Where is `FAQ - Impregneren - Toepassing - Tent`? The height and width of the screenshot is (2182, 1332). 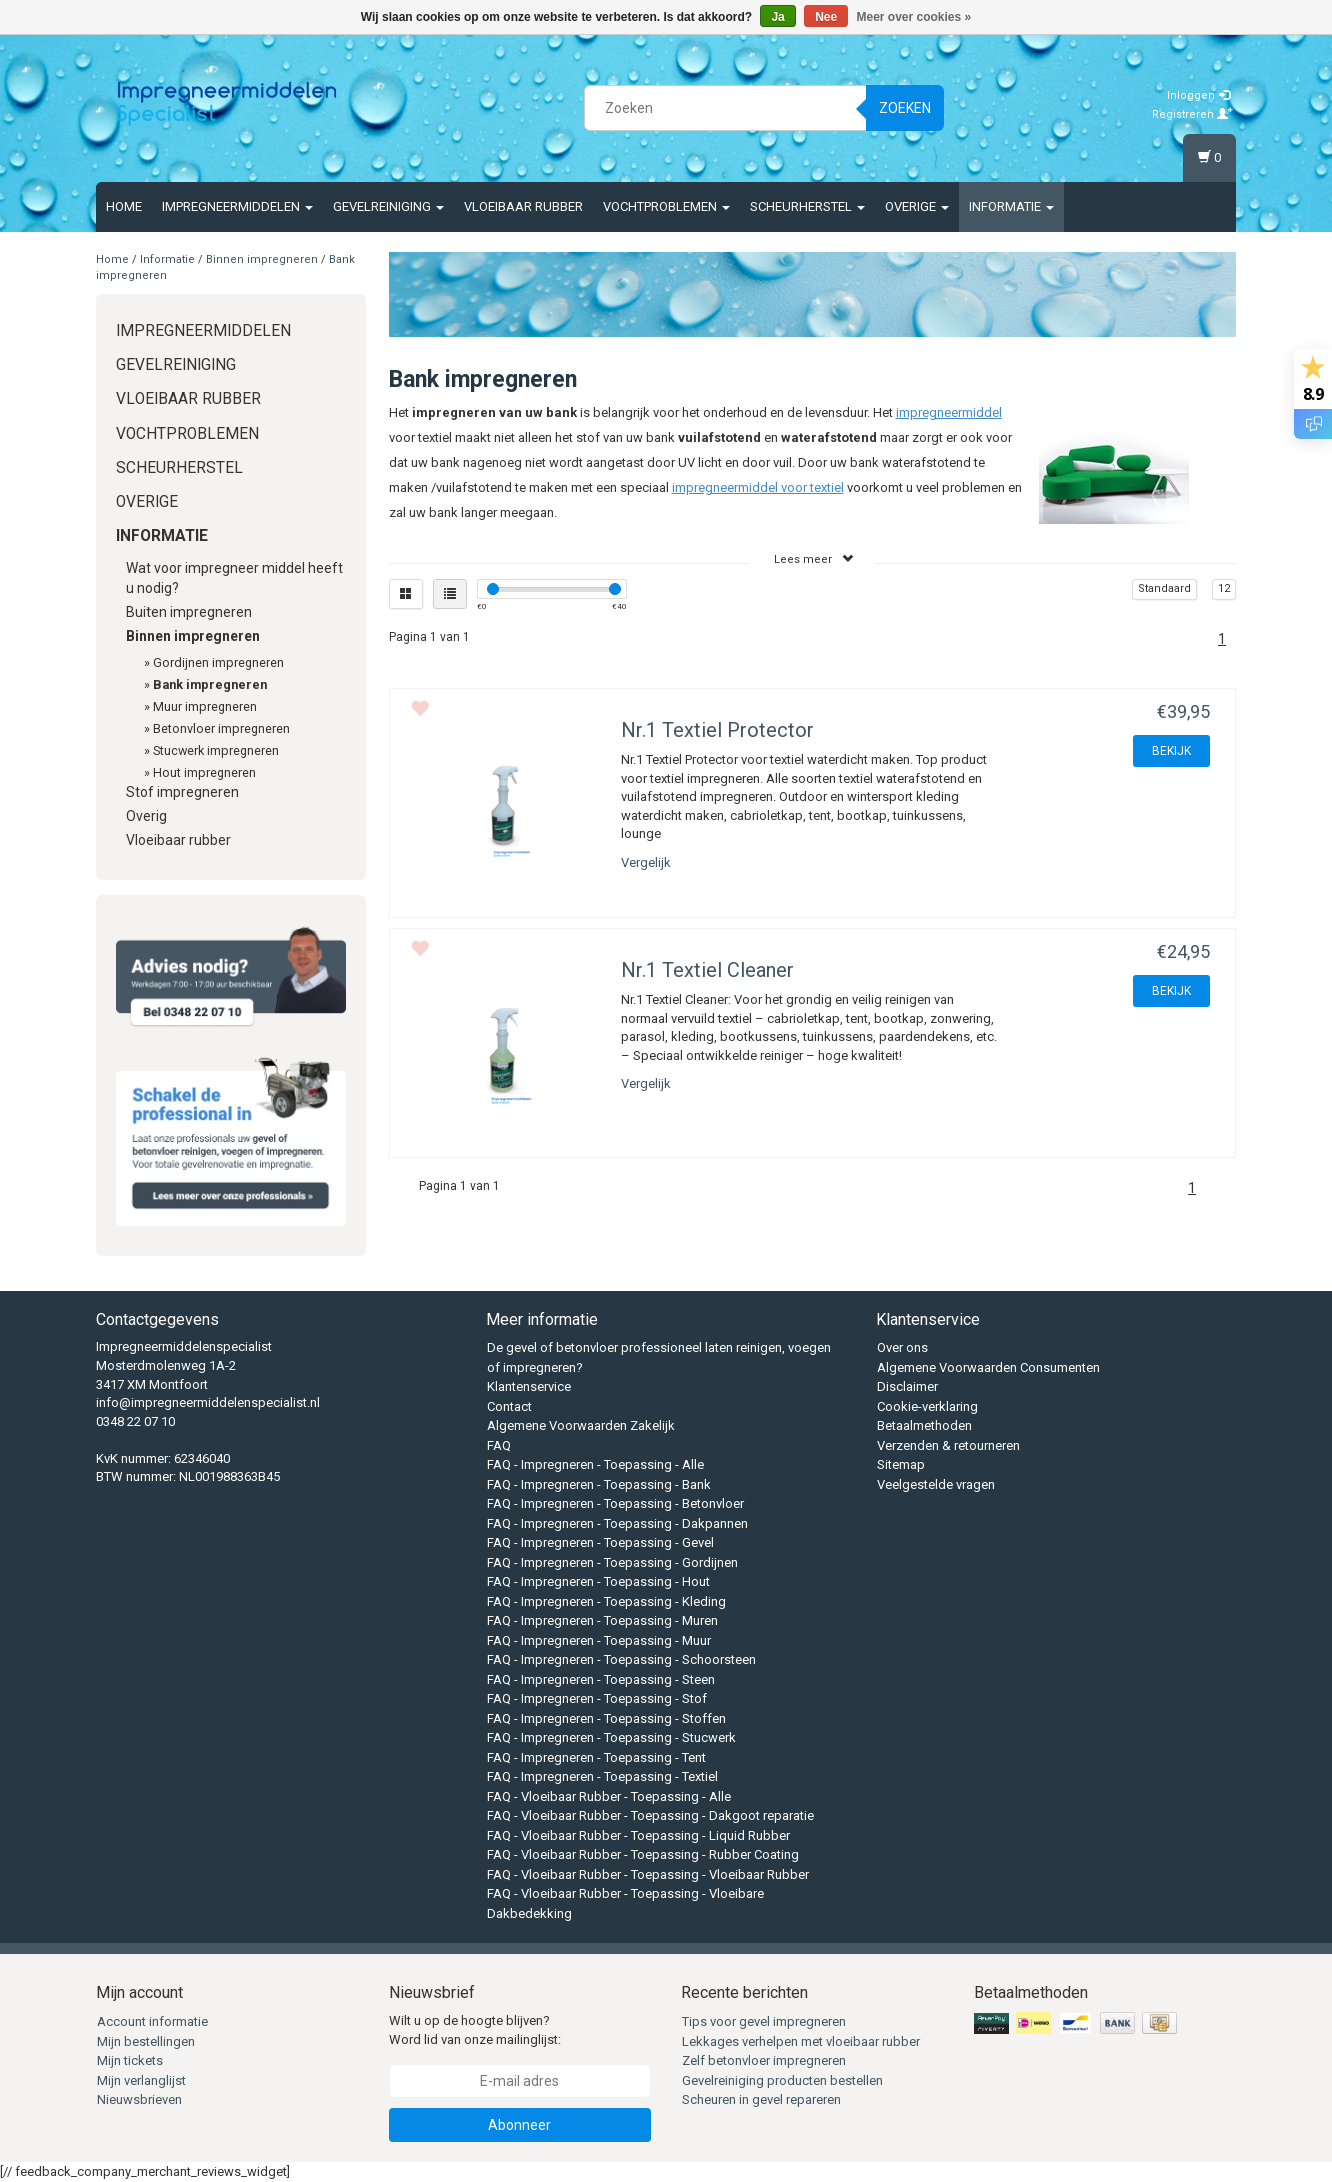 FAQ - Impregneren - Toepassing - Tent is located at coordinates (596, 1757).